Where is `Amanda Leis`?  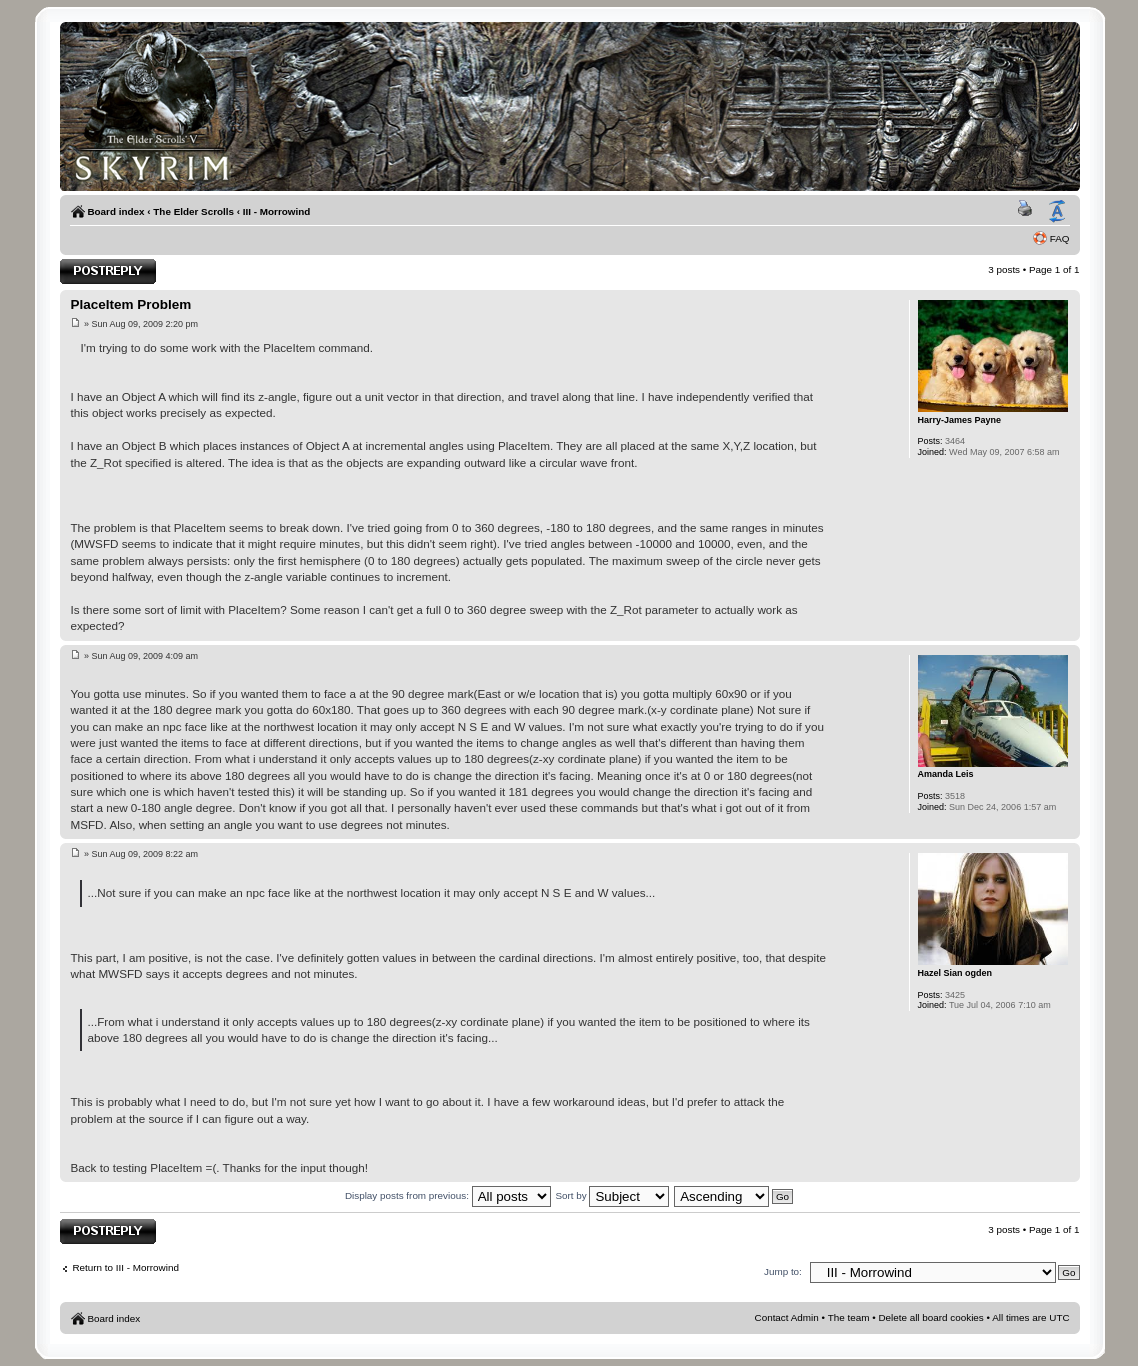
Amanda Leis is located at coordinates (946, 774).